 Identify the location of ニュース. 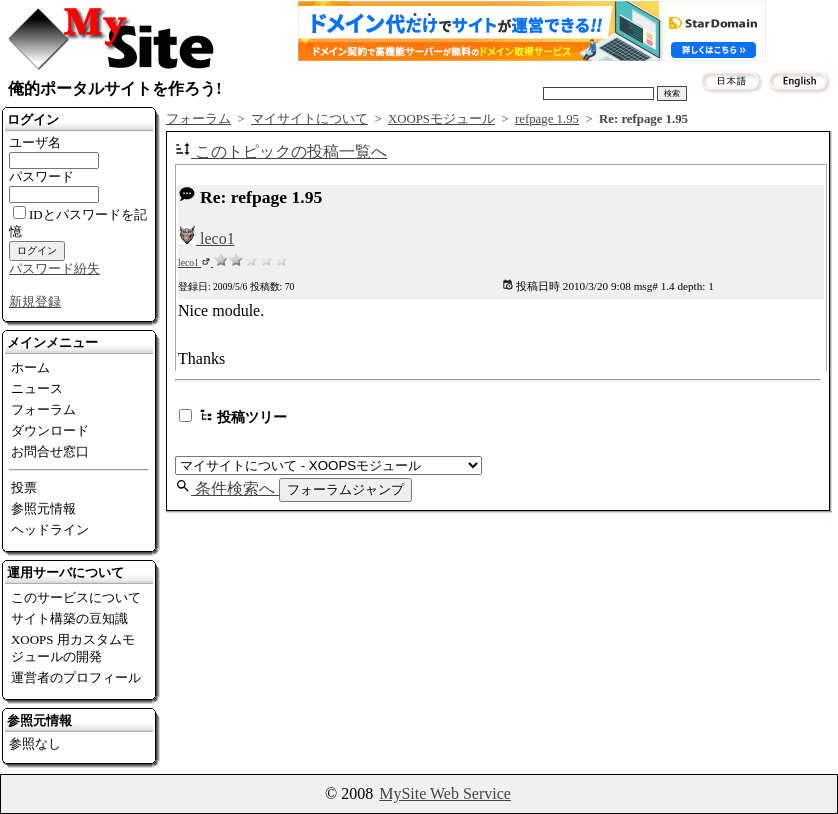
(37, 388).